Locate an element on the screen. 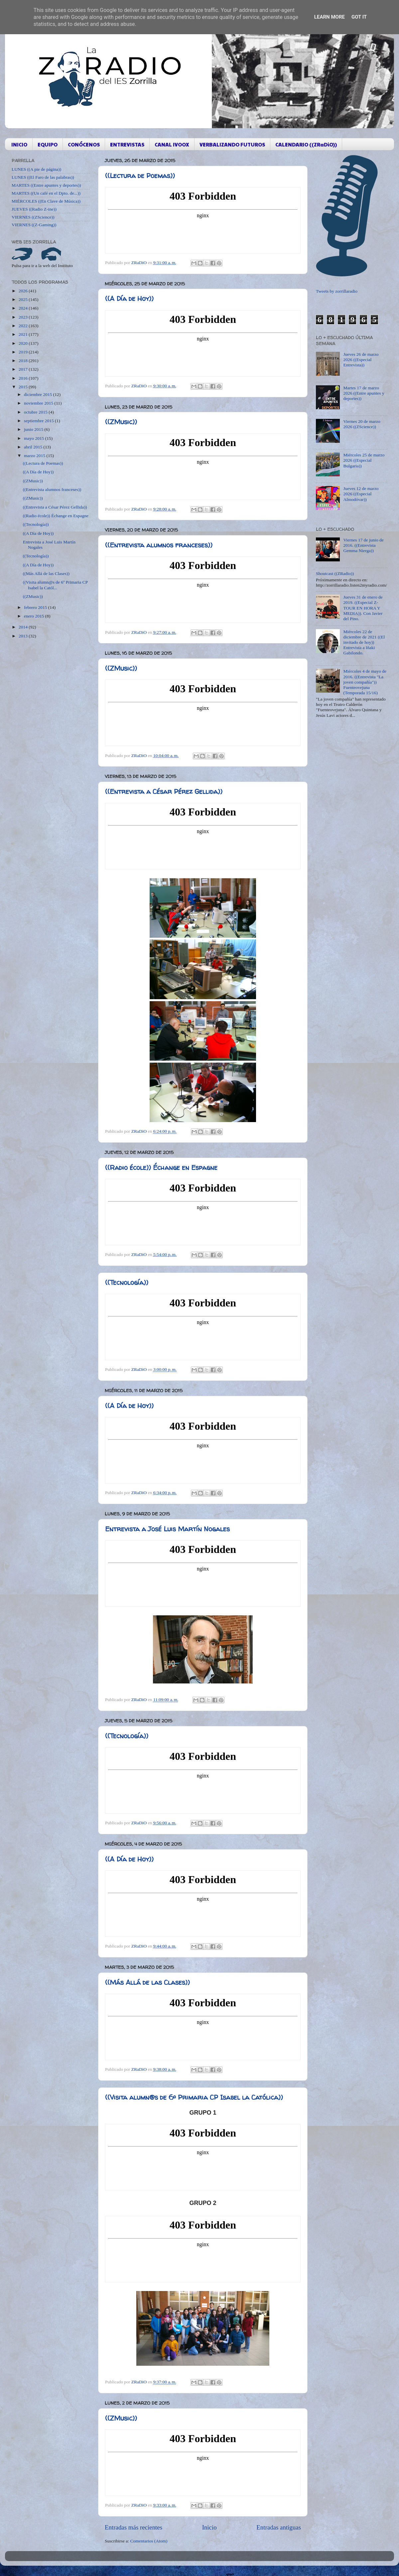 This screenshot has width=399, height=2576. ((ZMusic)) is located at coordinates (121, 421).